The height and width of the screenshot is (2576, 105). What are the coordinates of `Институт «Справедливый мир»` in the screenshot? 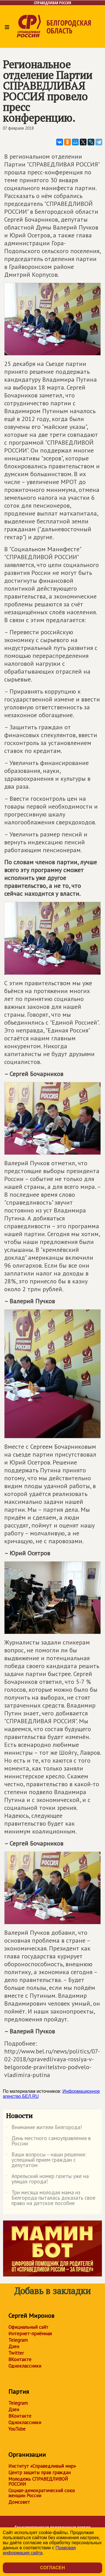 It's located at (42, 2466).